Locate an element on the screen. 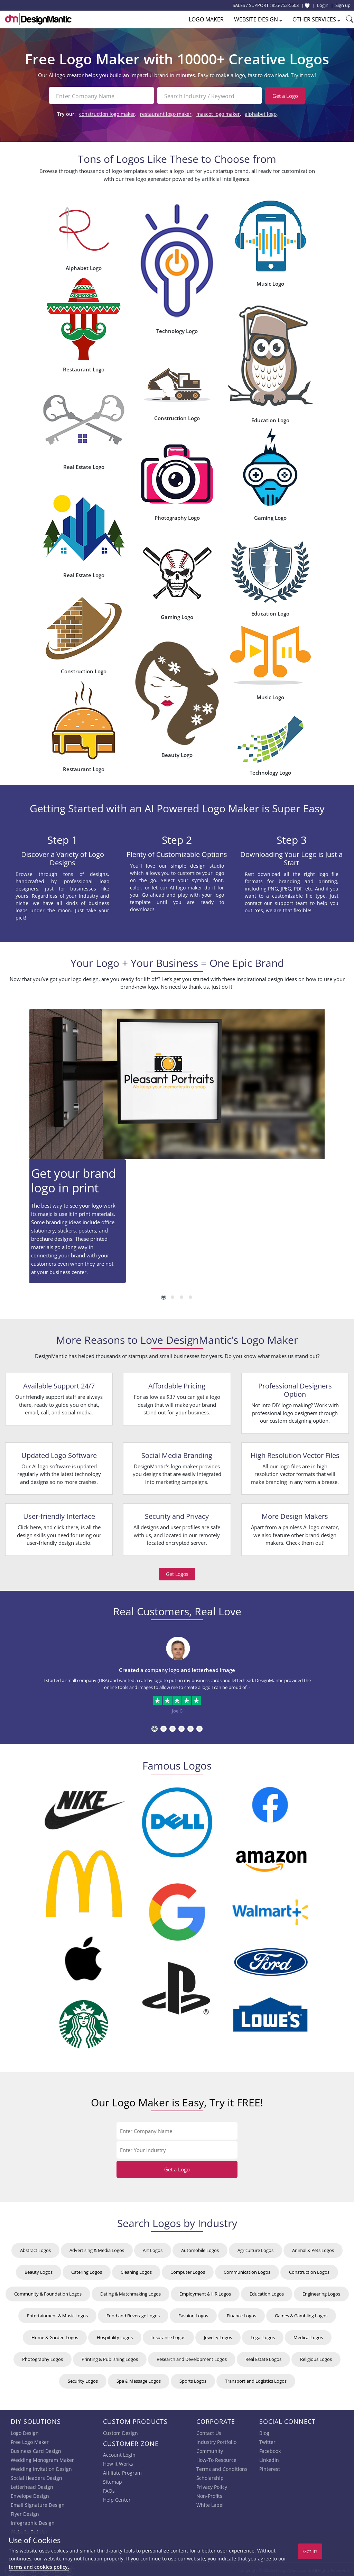  Cleaning Logos is located at coordinates (136, 2270).